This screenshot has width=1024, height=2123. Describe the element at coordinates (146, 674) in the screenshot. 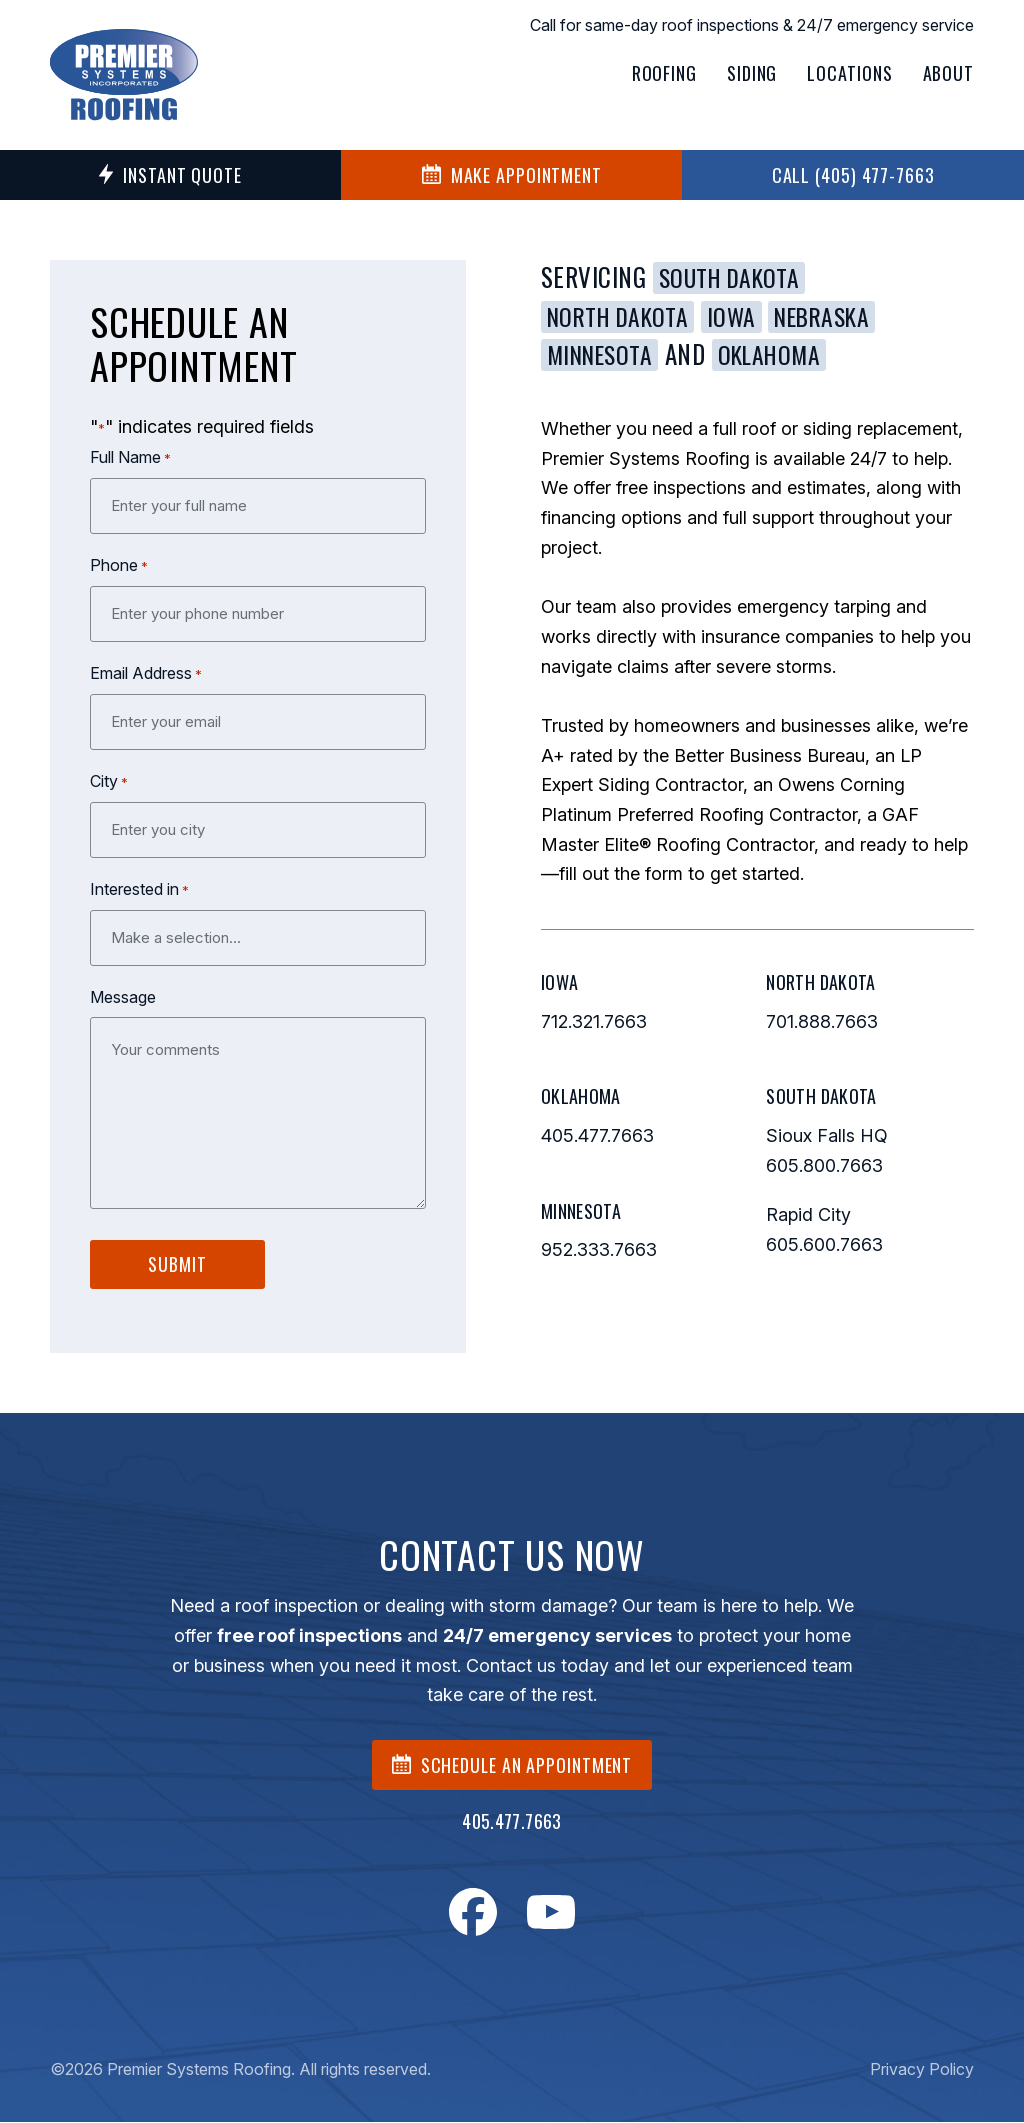

I see `Email Address` at that location.